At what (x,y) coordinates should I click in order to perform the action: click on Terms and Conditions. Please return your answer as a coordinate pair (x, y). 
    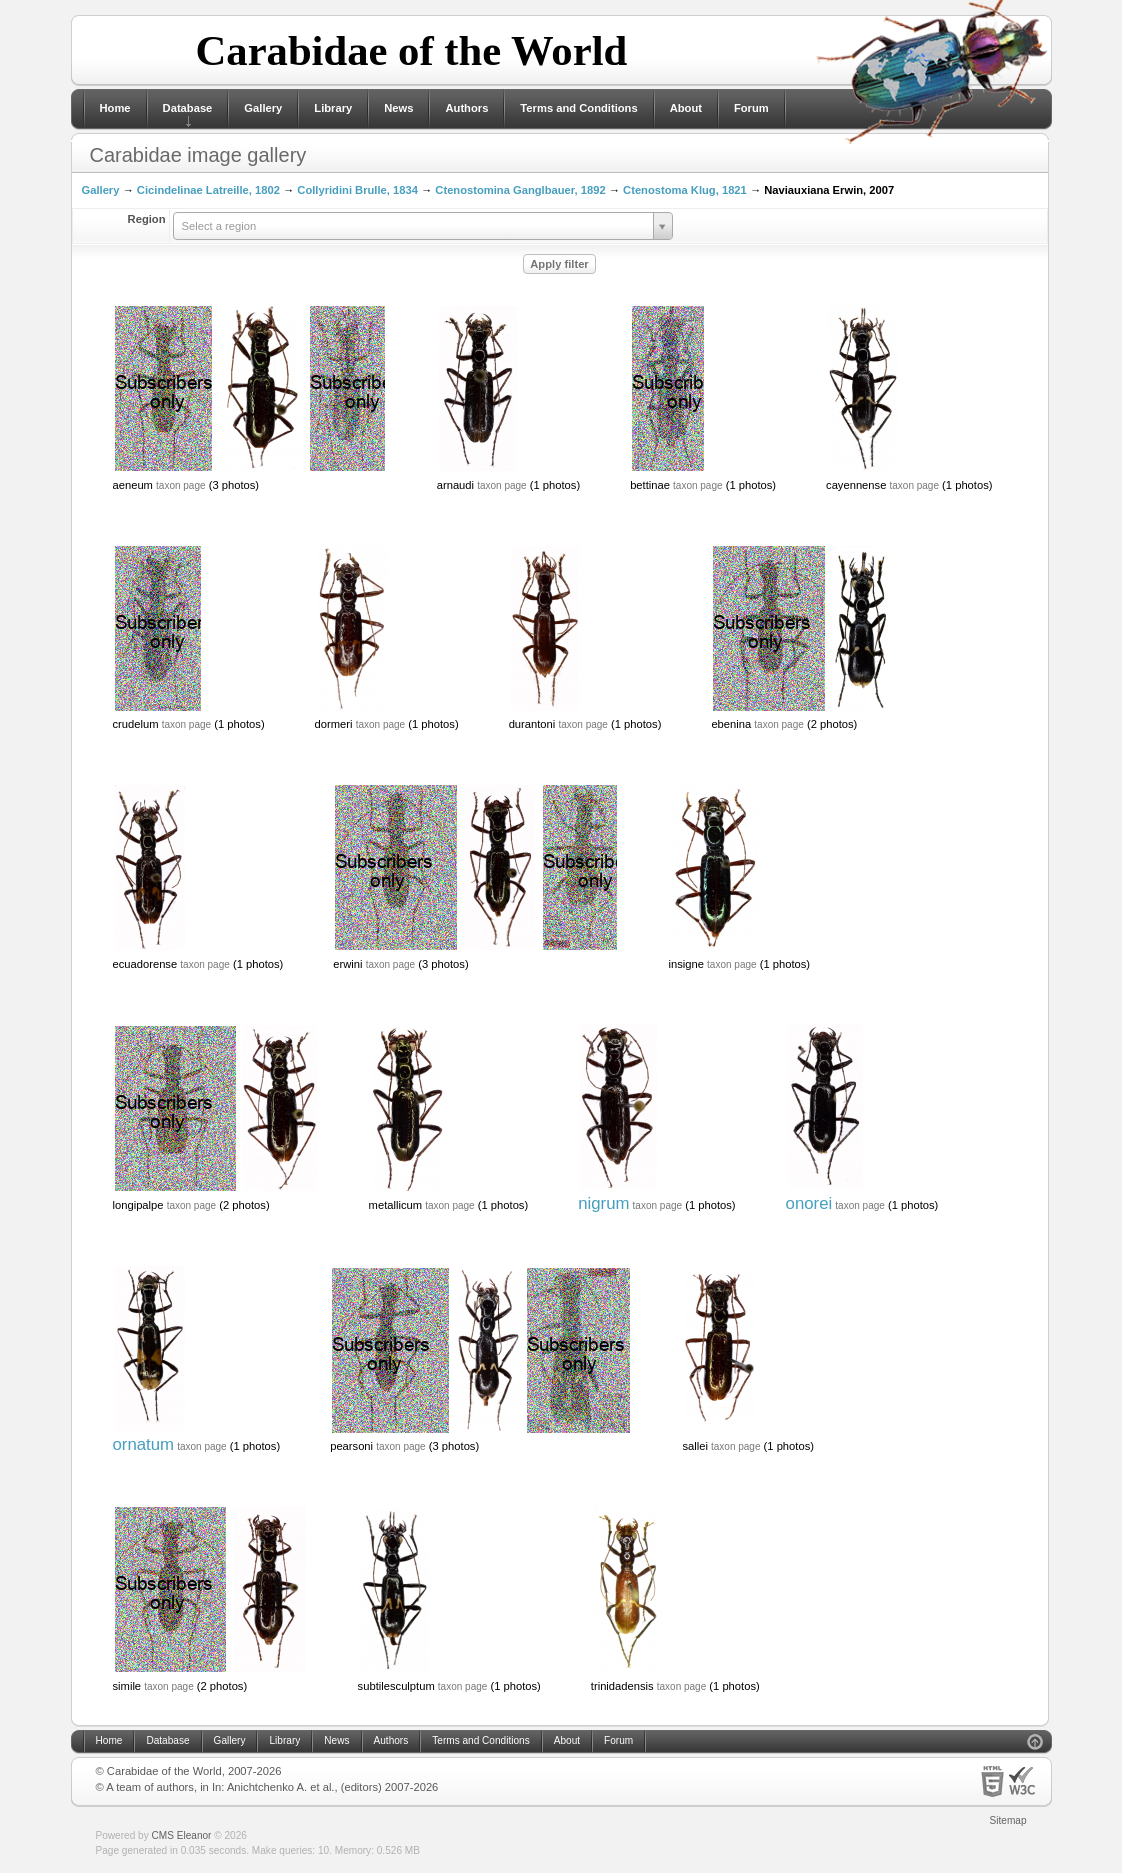
    Looking at the image, I should click on (578, 108).